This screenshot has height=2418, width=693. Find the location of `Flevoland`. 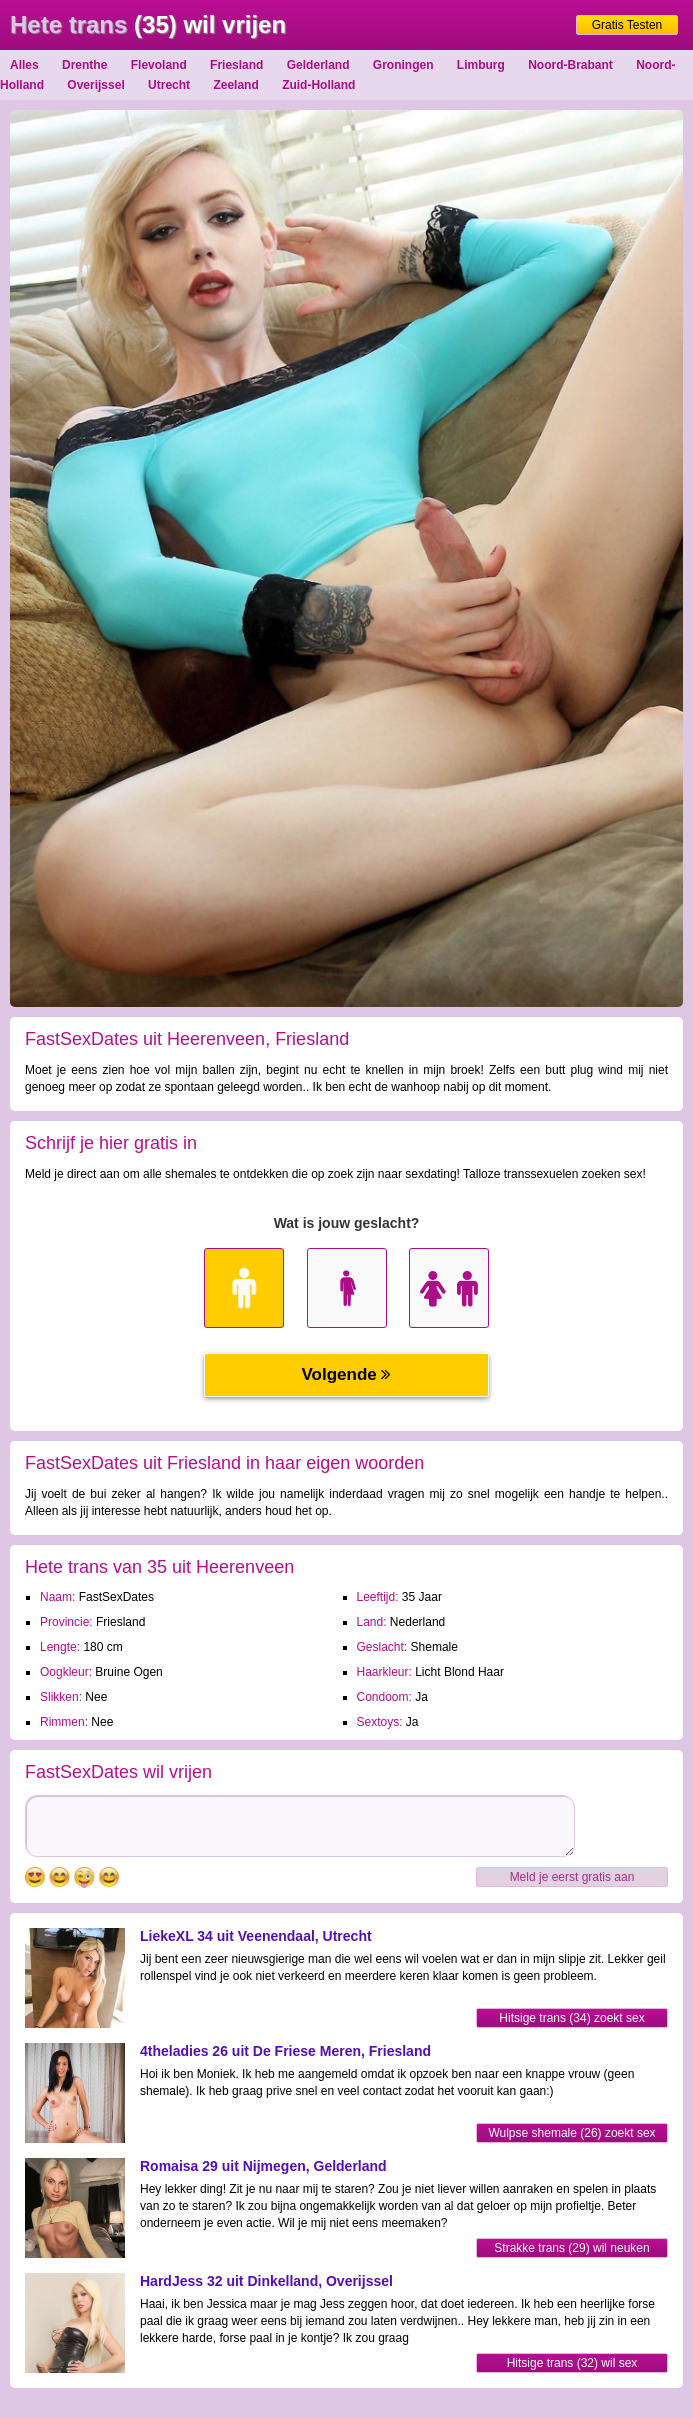

Flevoland is located at coordinates (159, 65).